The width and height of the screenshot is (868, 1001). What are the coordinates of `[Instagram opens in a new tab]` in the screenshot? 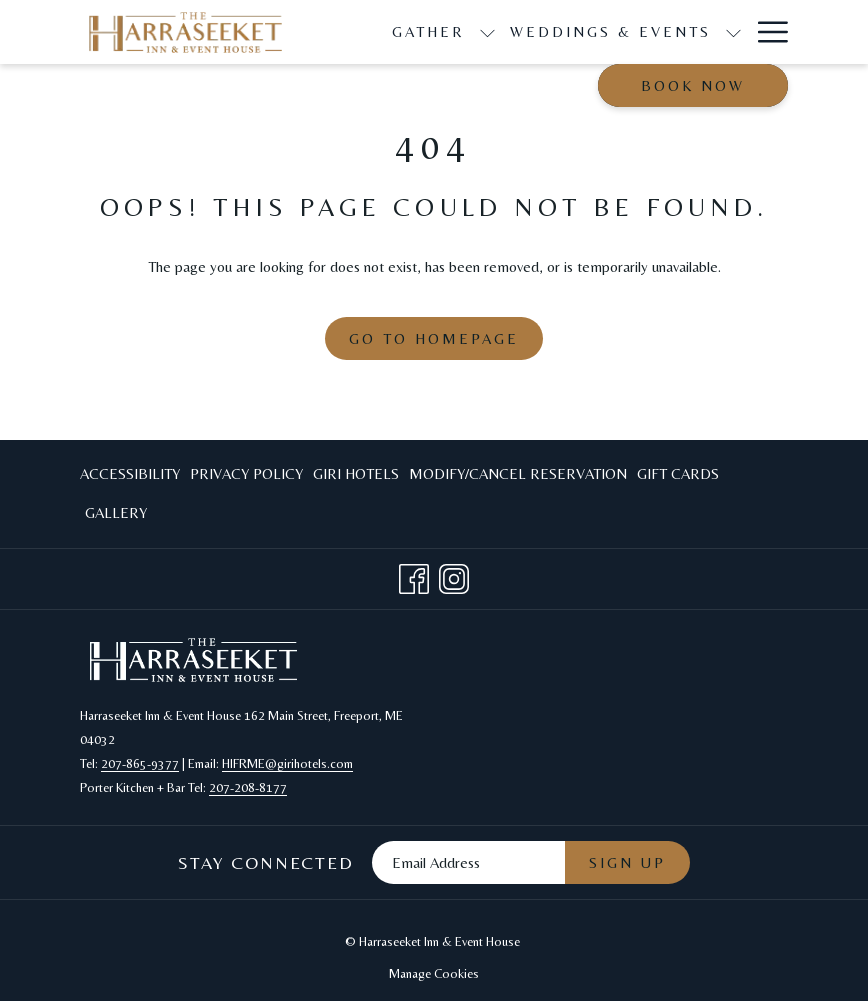 It's located at (454, 575).